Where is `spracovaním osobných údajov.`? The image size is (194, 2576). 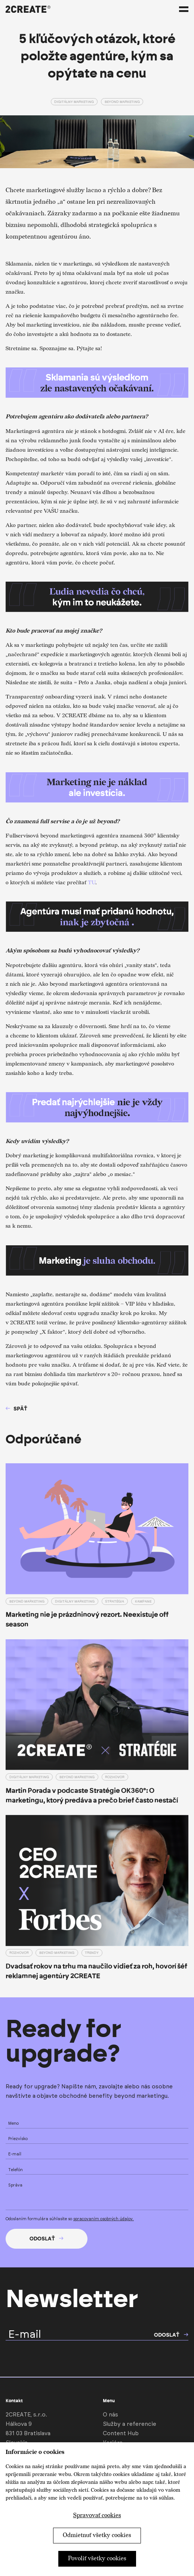
spracovaním osobných údajov. is located at coordinates (103, 2219).